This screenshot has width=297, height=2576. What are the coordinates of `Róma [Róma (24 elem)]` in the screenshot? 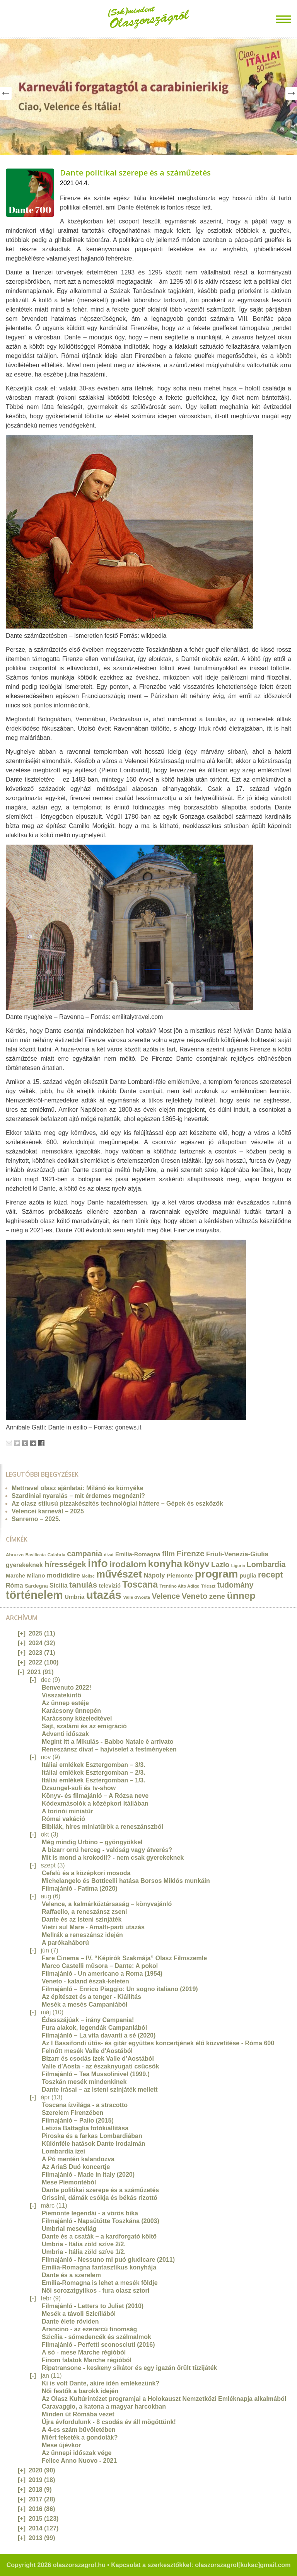 It's located at (14, 1585).